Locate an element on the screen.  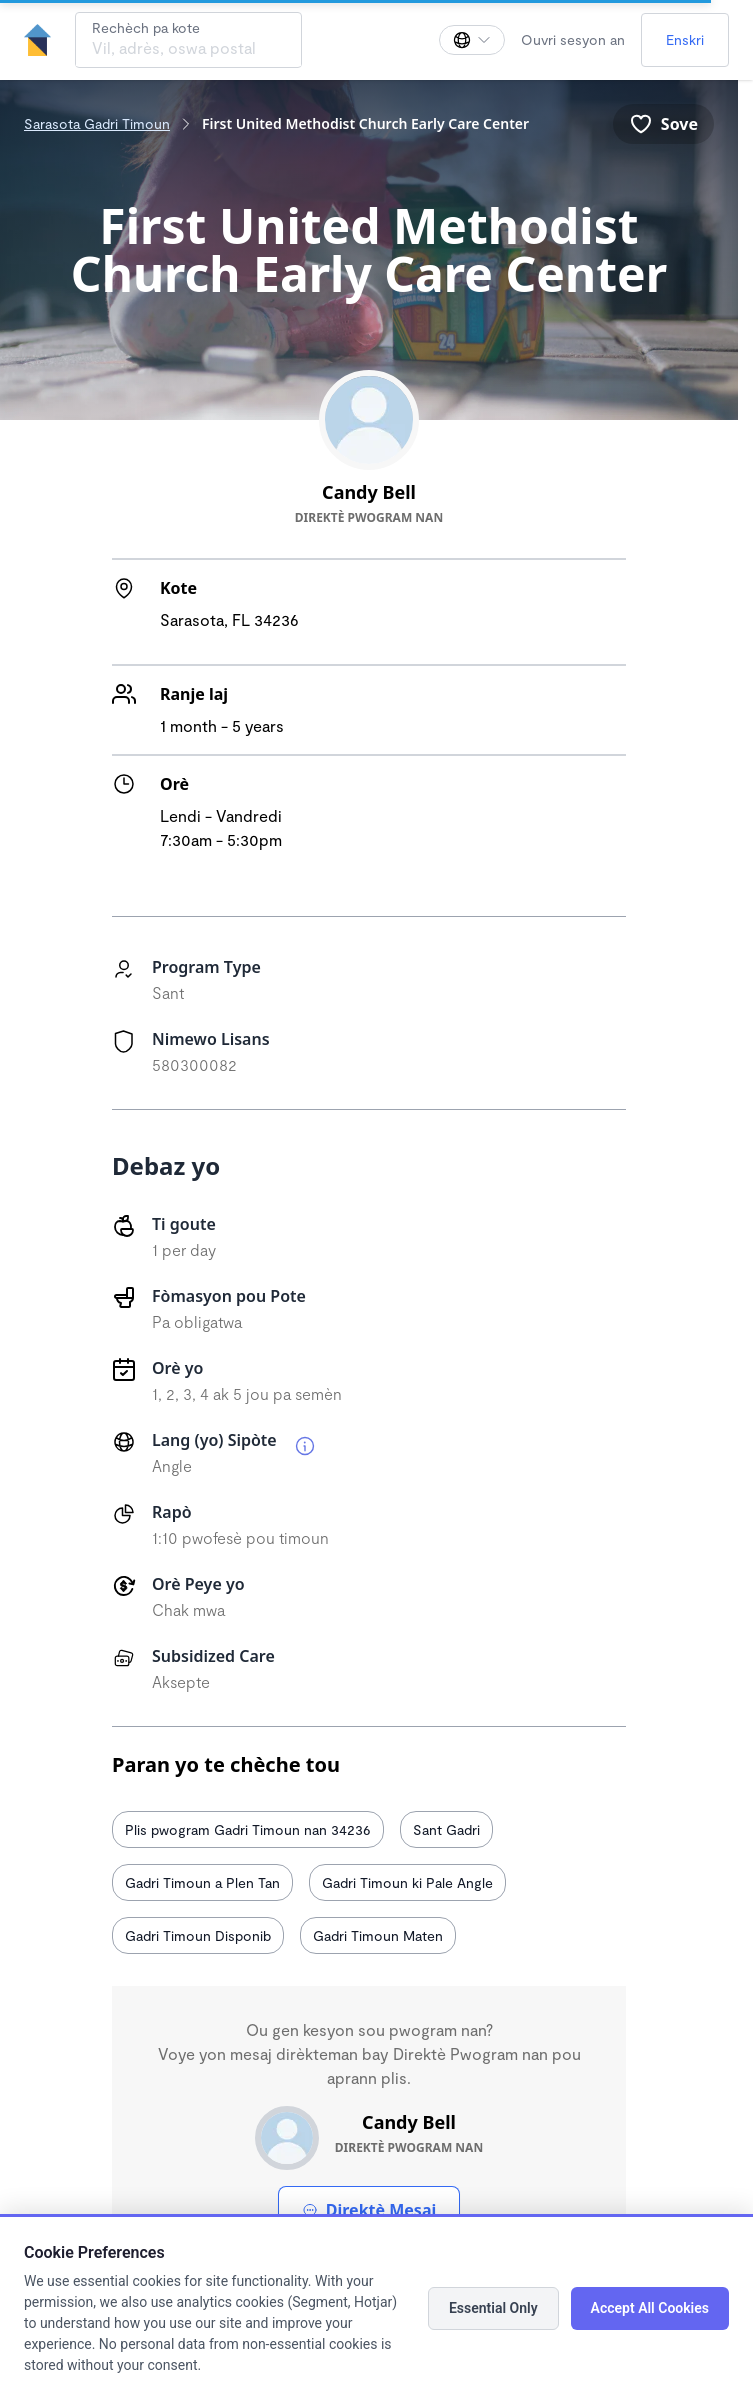
Enskri is located at coordinates (685, 39).